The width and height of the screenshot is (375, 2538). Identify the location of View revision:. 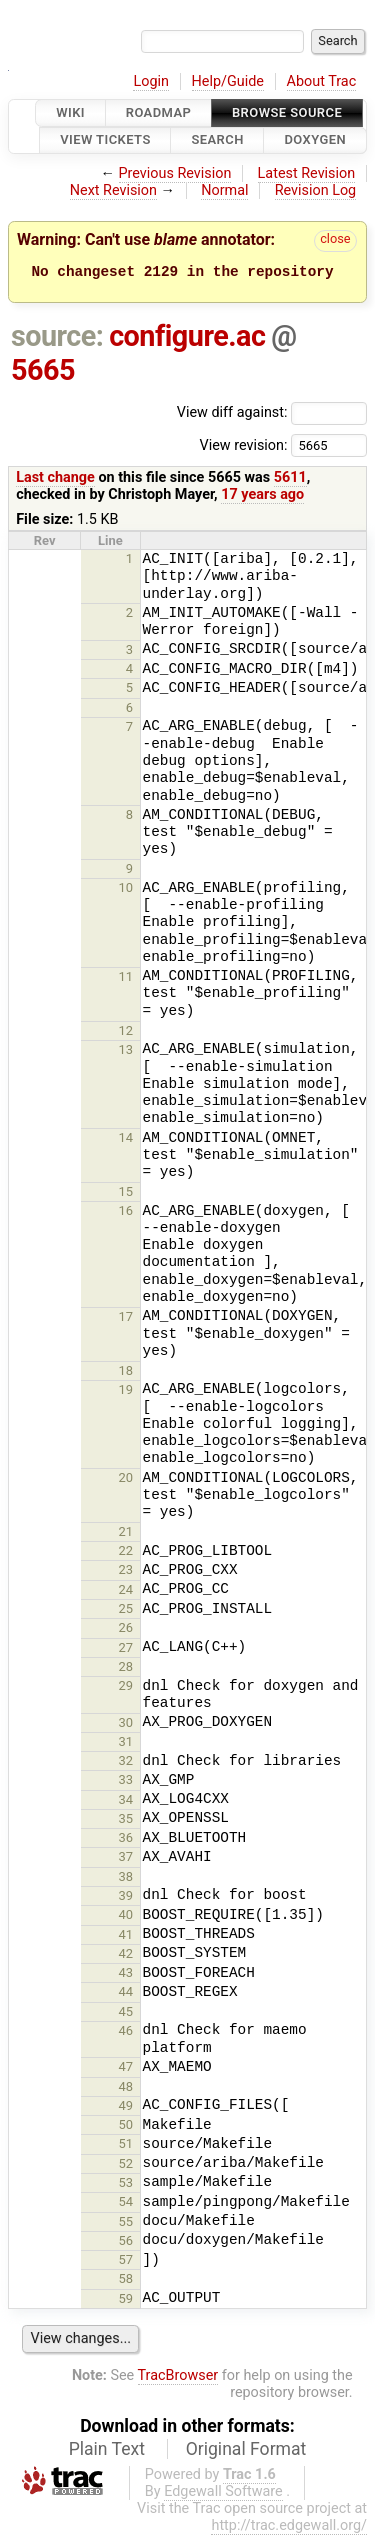
(243, 447).